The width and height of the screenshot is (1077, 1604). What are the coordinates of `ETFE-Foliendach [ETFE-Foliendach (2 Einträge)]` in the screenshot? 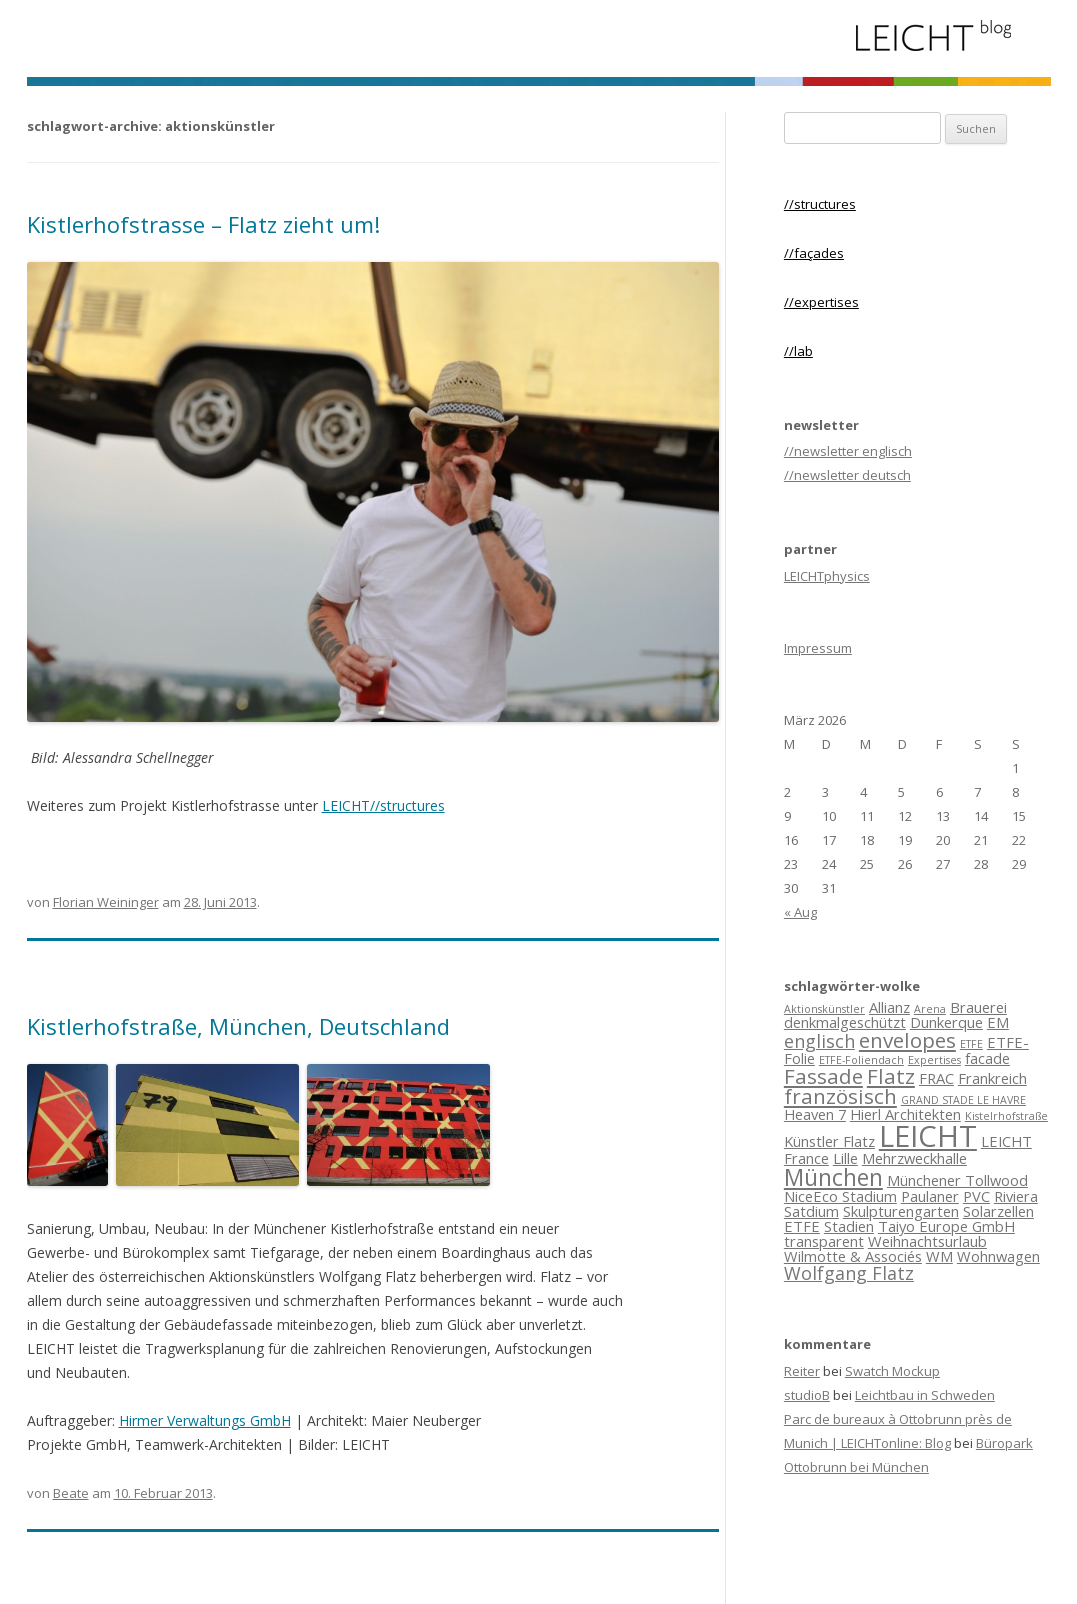 It's located at (861, 1060).